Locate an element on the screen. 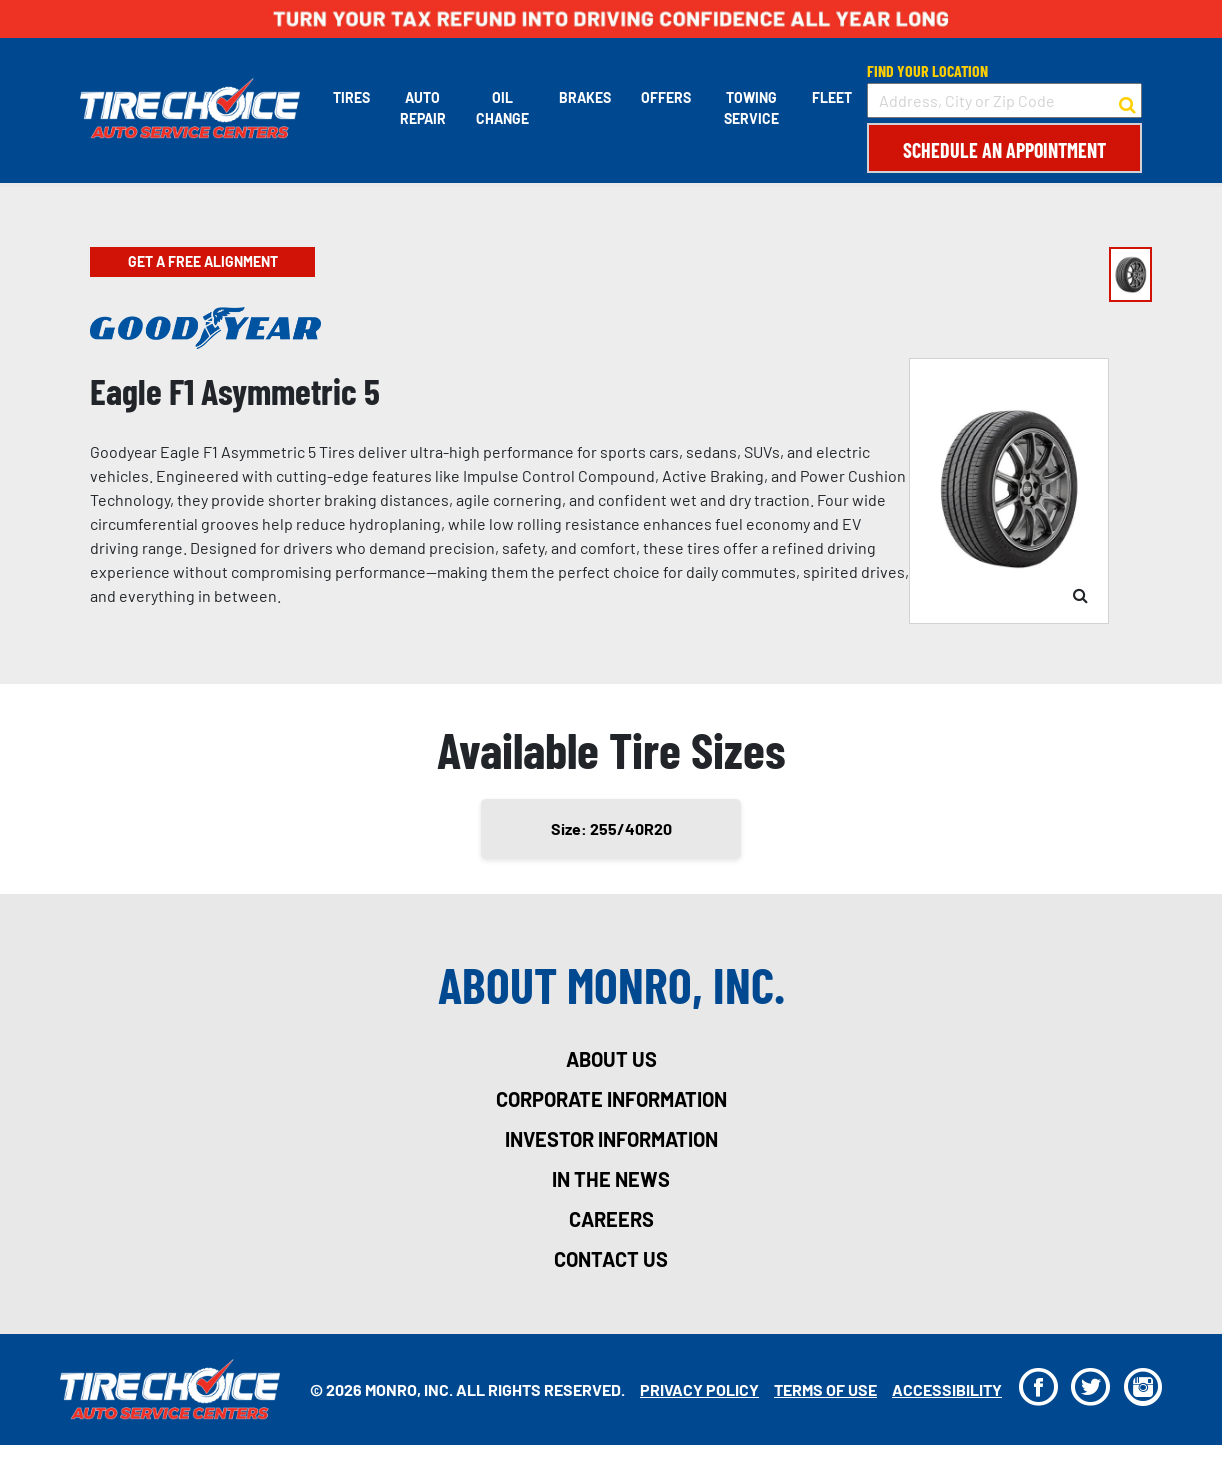  investor information is located at coordinates (611, 1139).